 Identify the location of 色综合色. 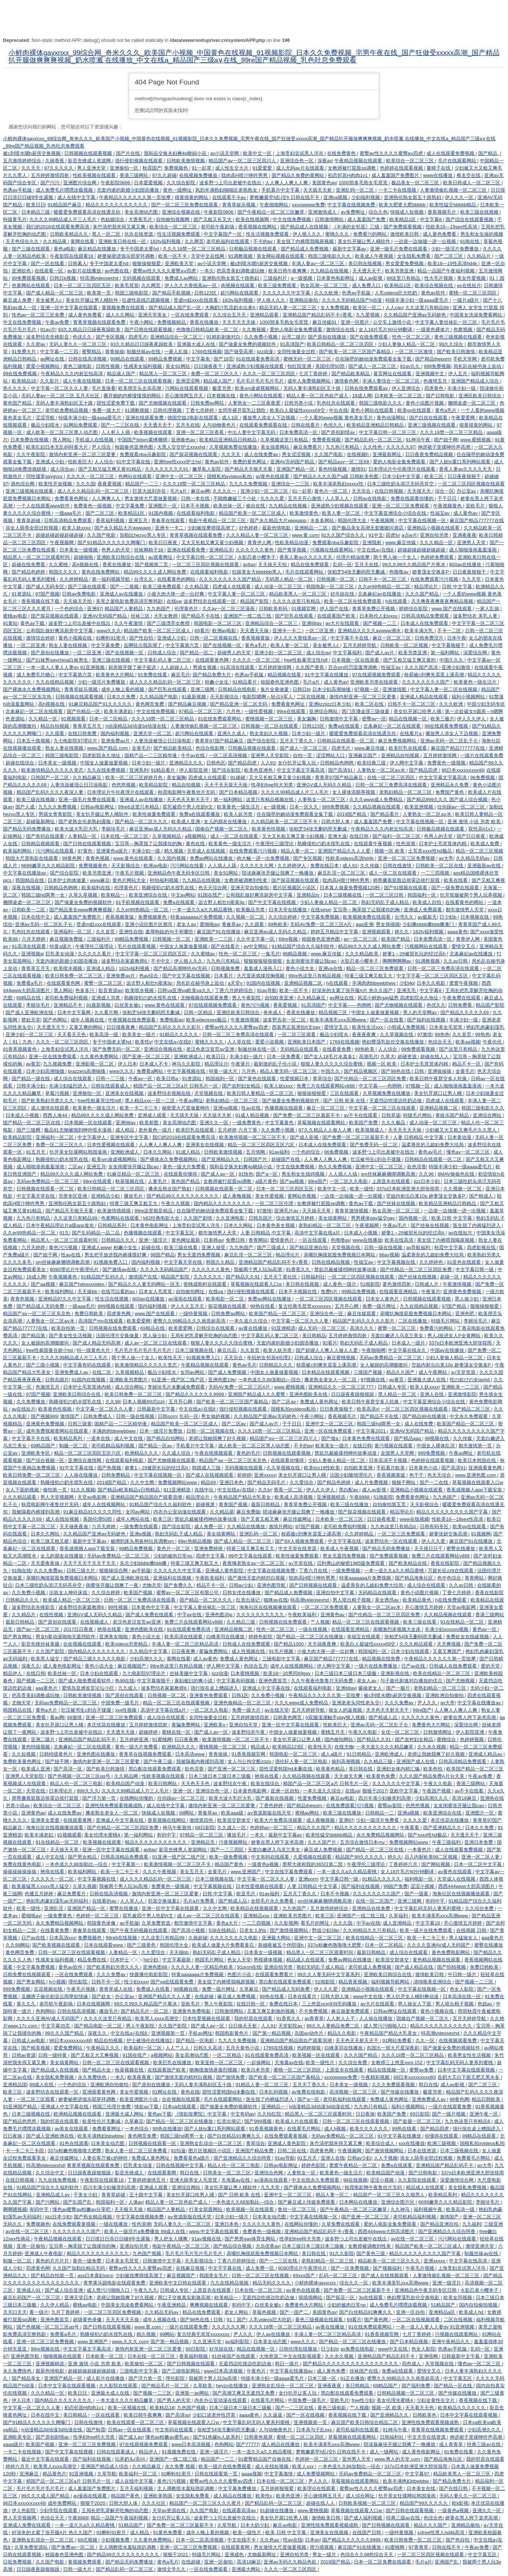
(433, 2518).